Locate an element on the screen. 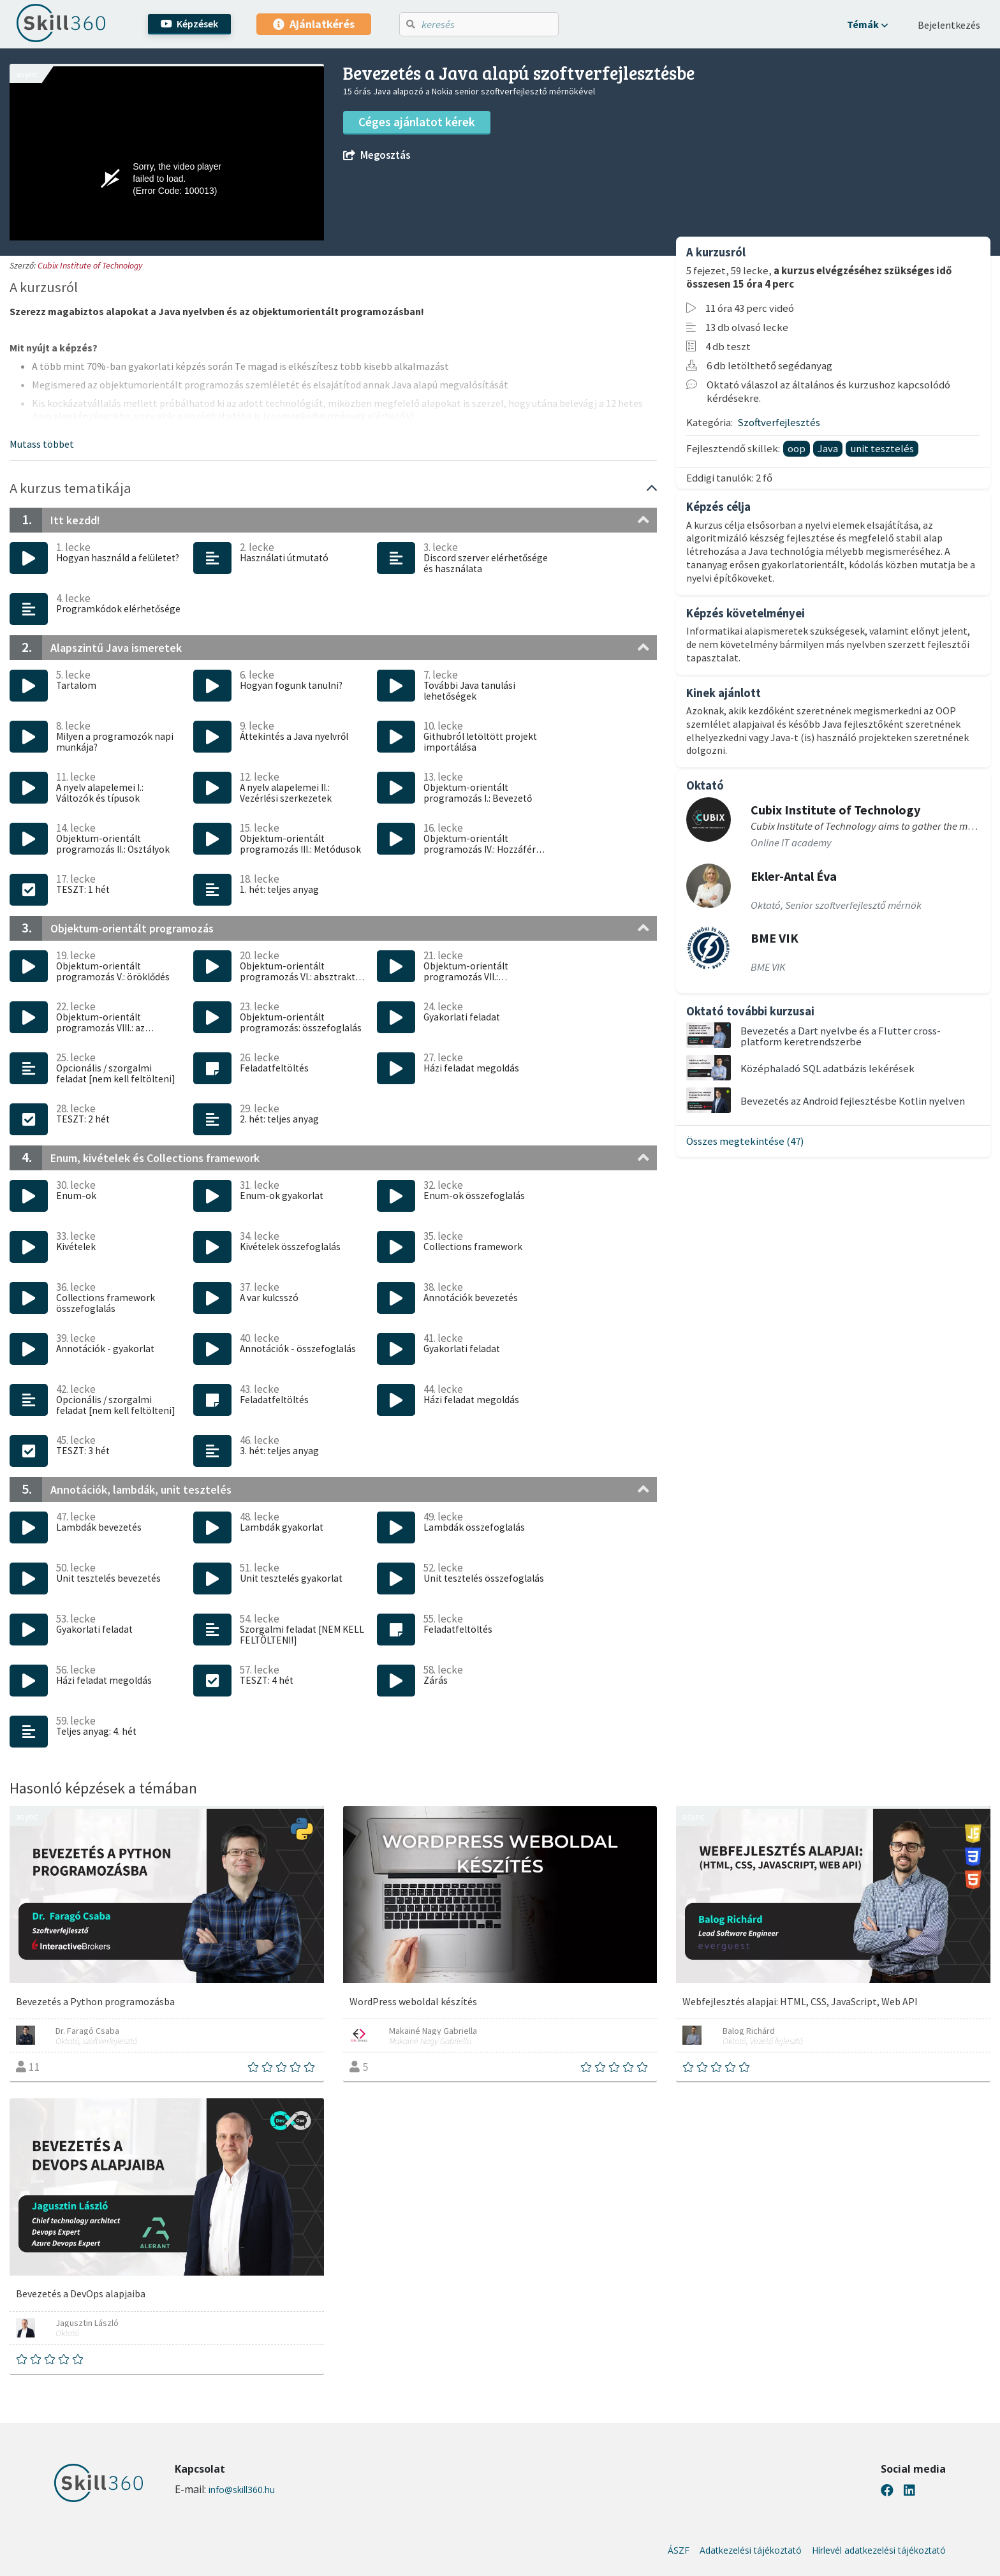  Szoftverfejlesztés is located at coordinates (778, 422).